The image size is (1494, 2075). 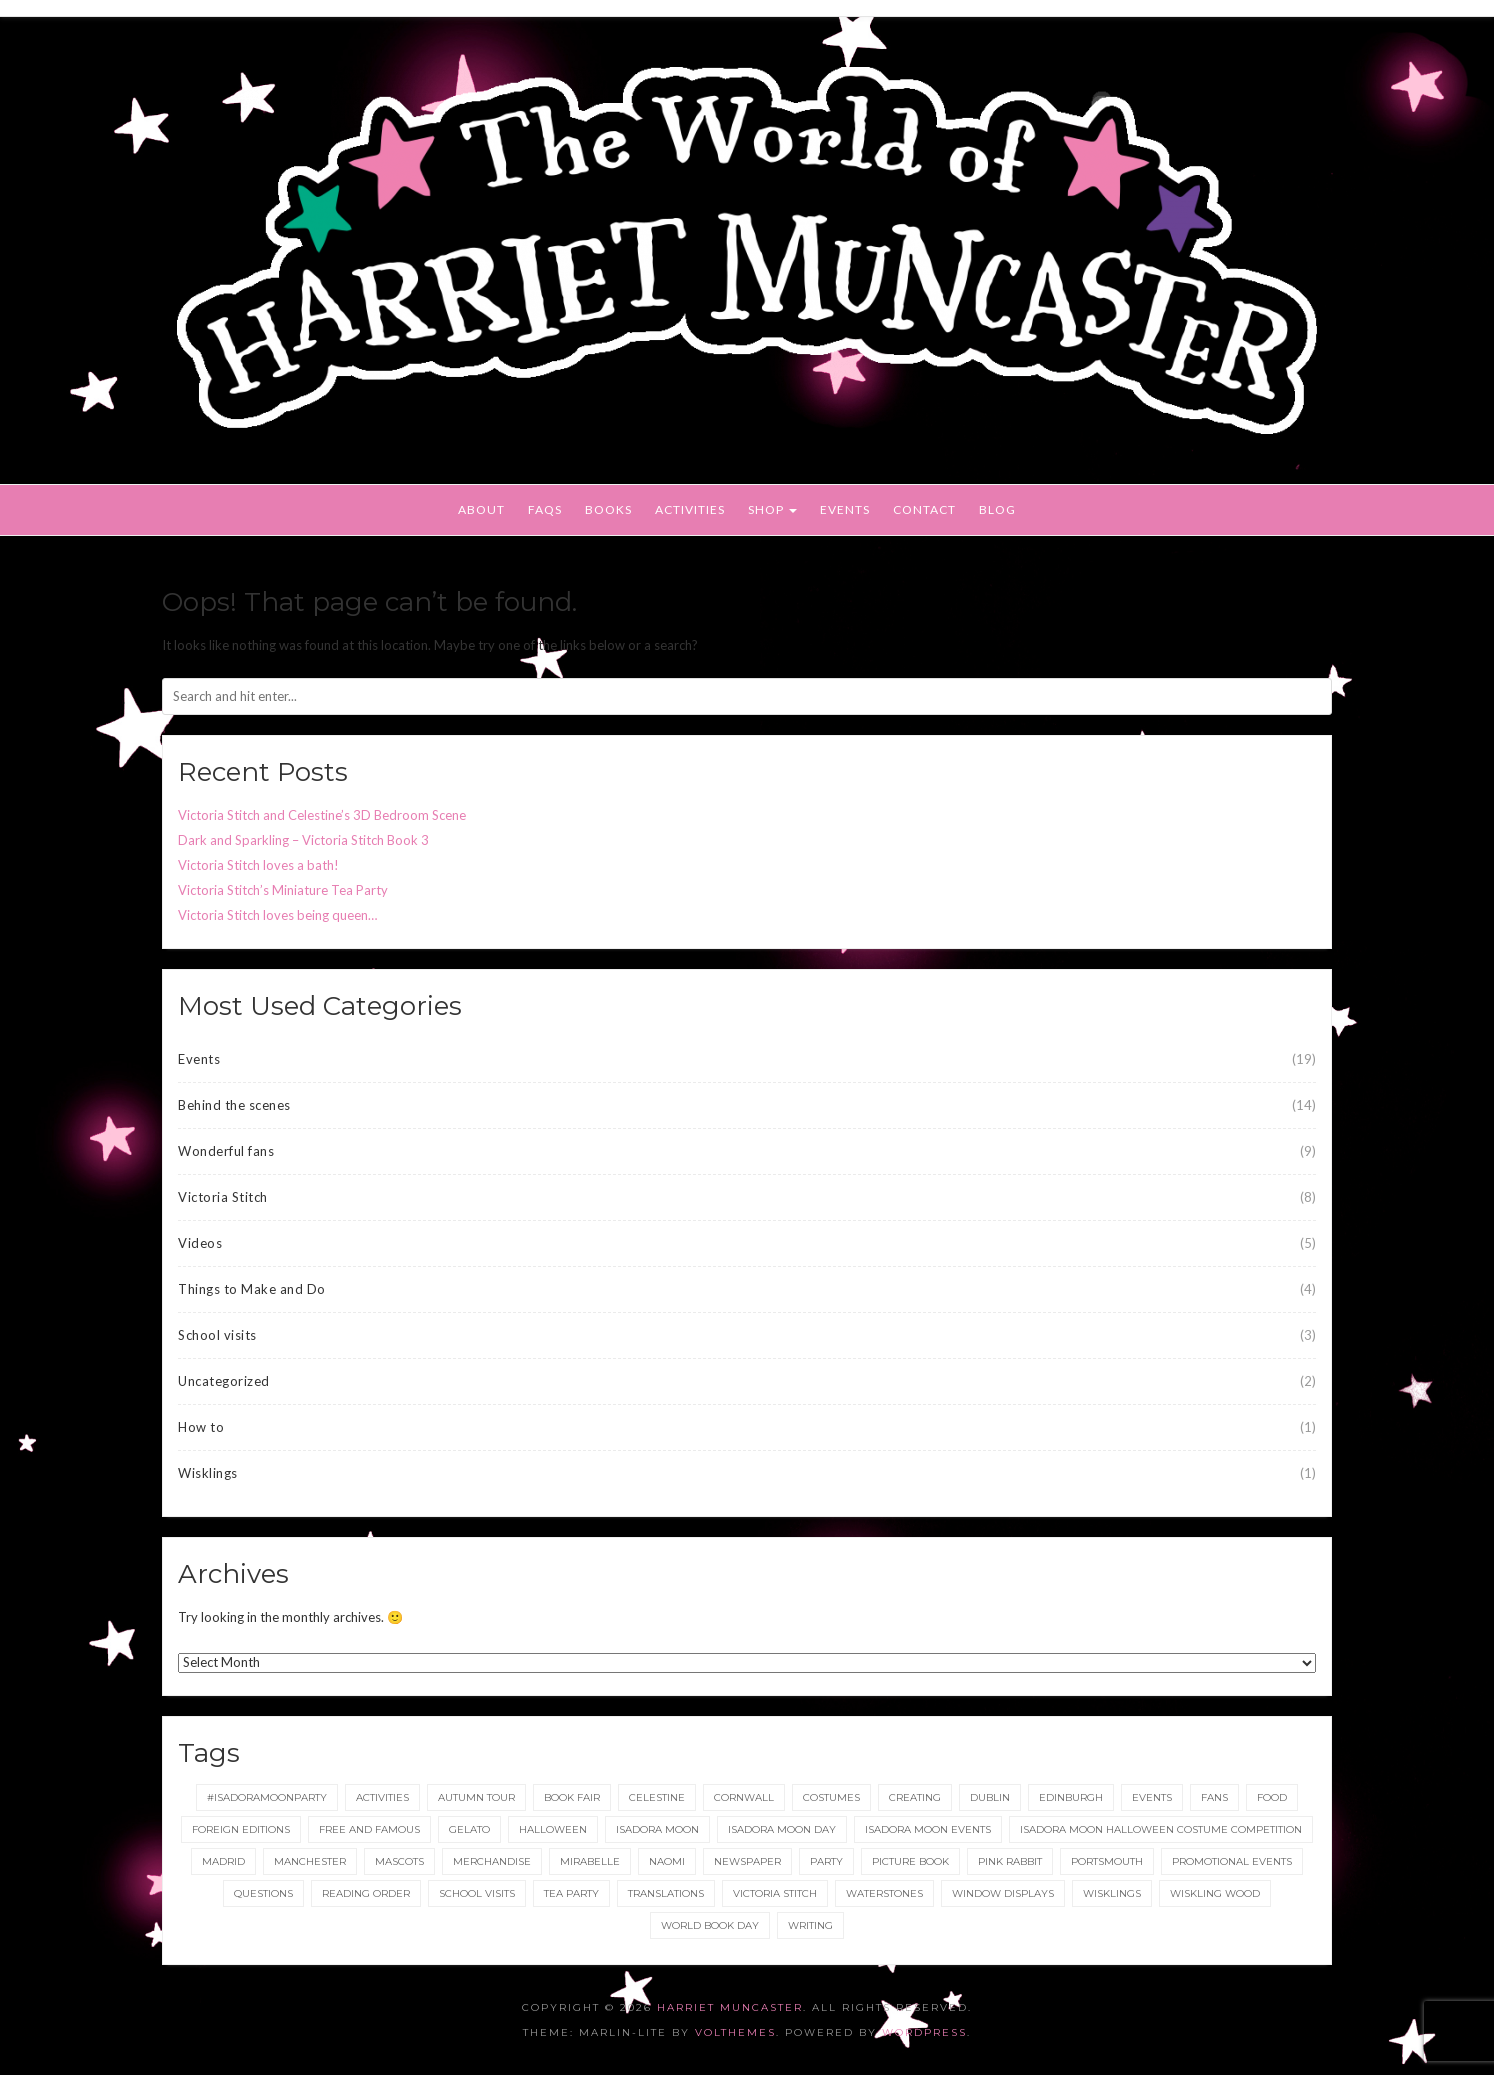 I want to click on Activities [Activities (1 item)], so click(x=382, y=1797).